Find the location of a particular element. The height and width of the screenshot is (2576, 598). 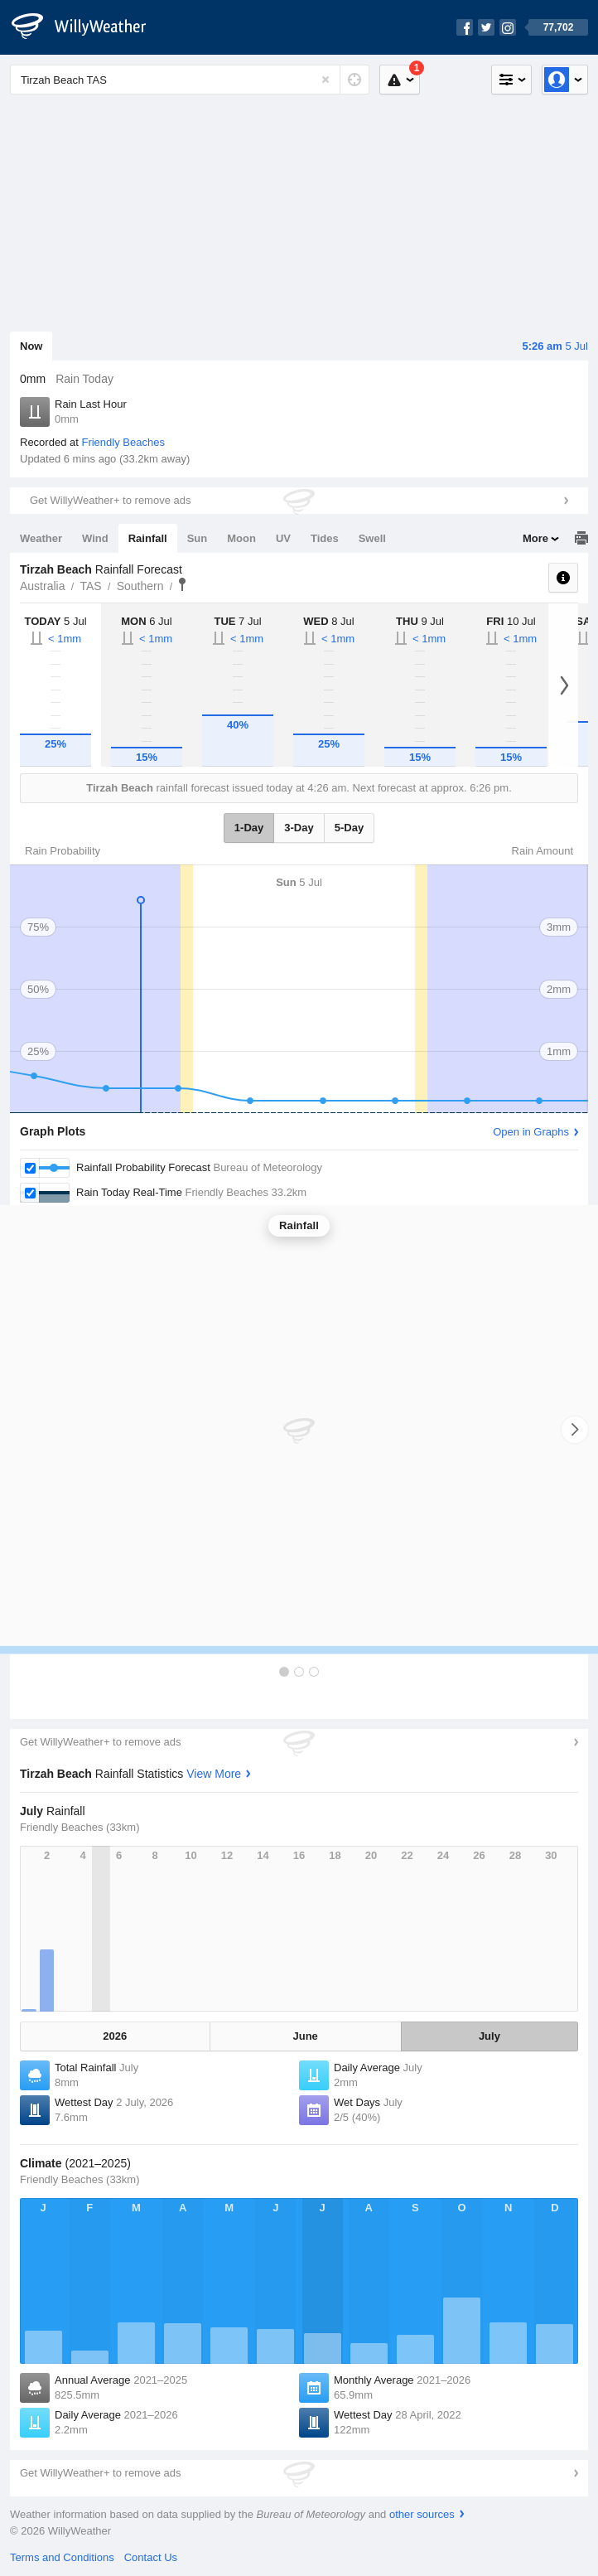

Terms and Conditions is located at coordinates (62, 2557).